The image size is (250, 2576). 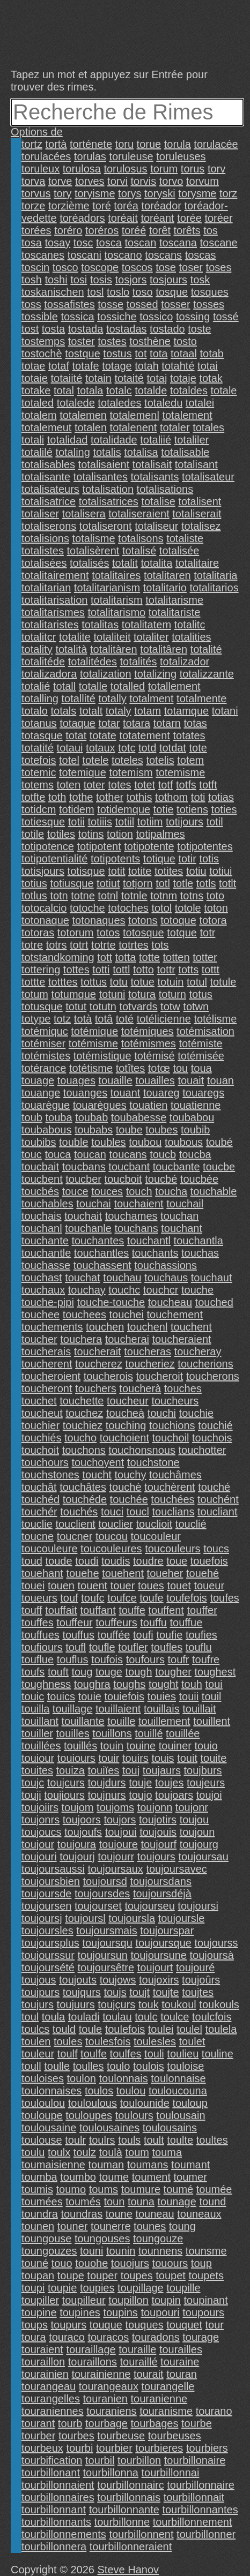 I want to click on tourbillonant, so click(x=50, y=2473).